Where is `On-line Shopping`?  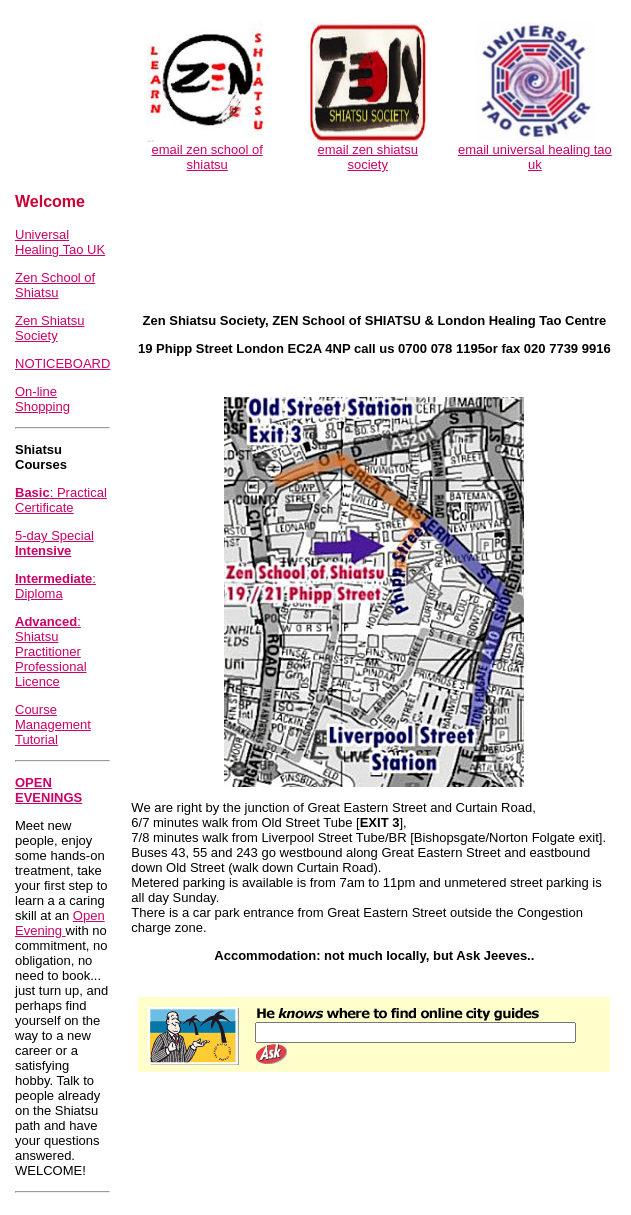
On-line Shopping is located at coordinates (42, 399).